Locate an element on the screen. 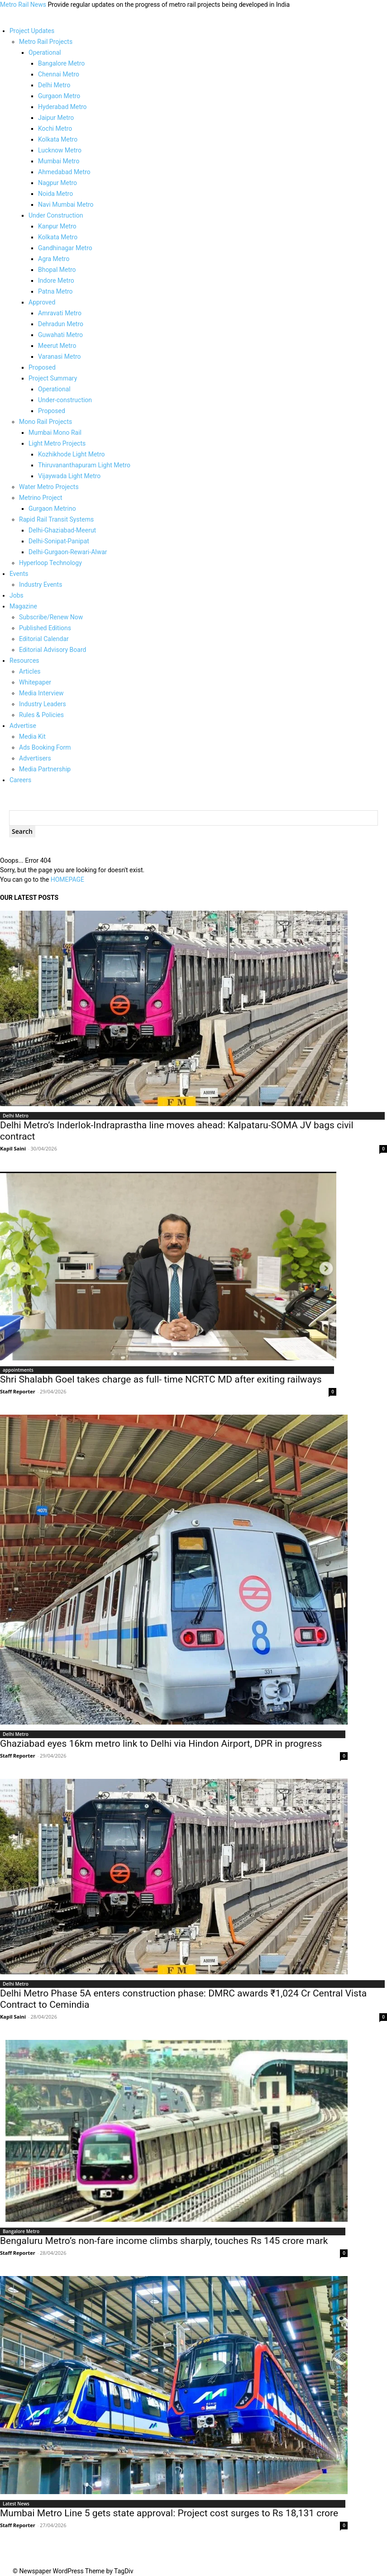 Image resolution: width=387 pixels, height=2576 pixels. Industry Events is located at coordinates (40, 584).